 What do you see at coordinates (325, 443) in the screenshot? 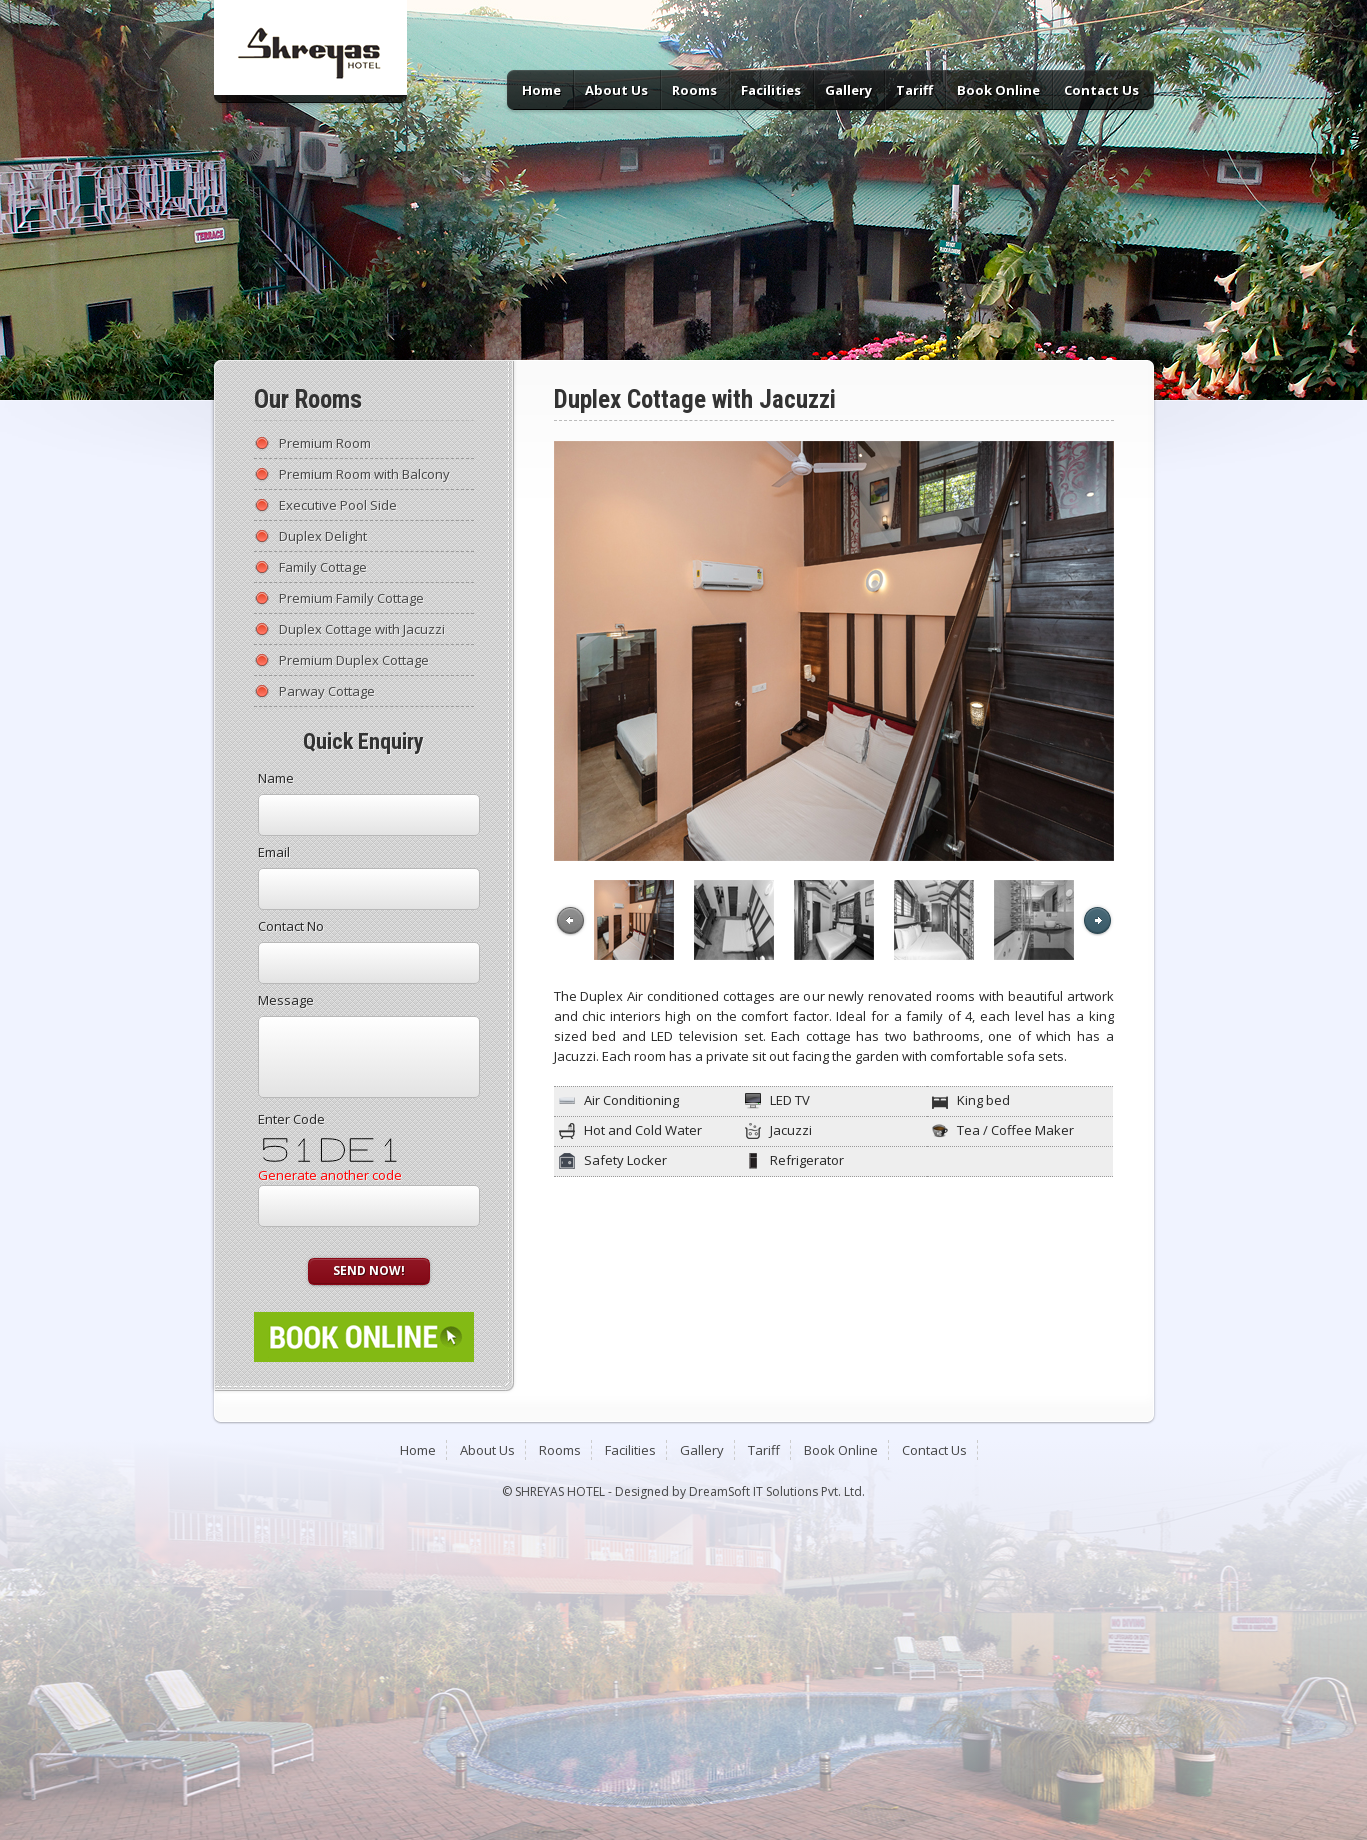
I see `Premium Room` at bounding box center [325, 443].